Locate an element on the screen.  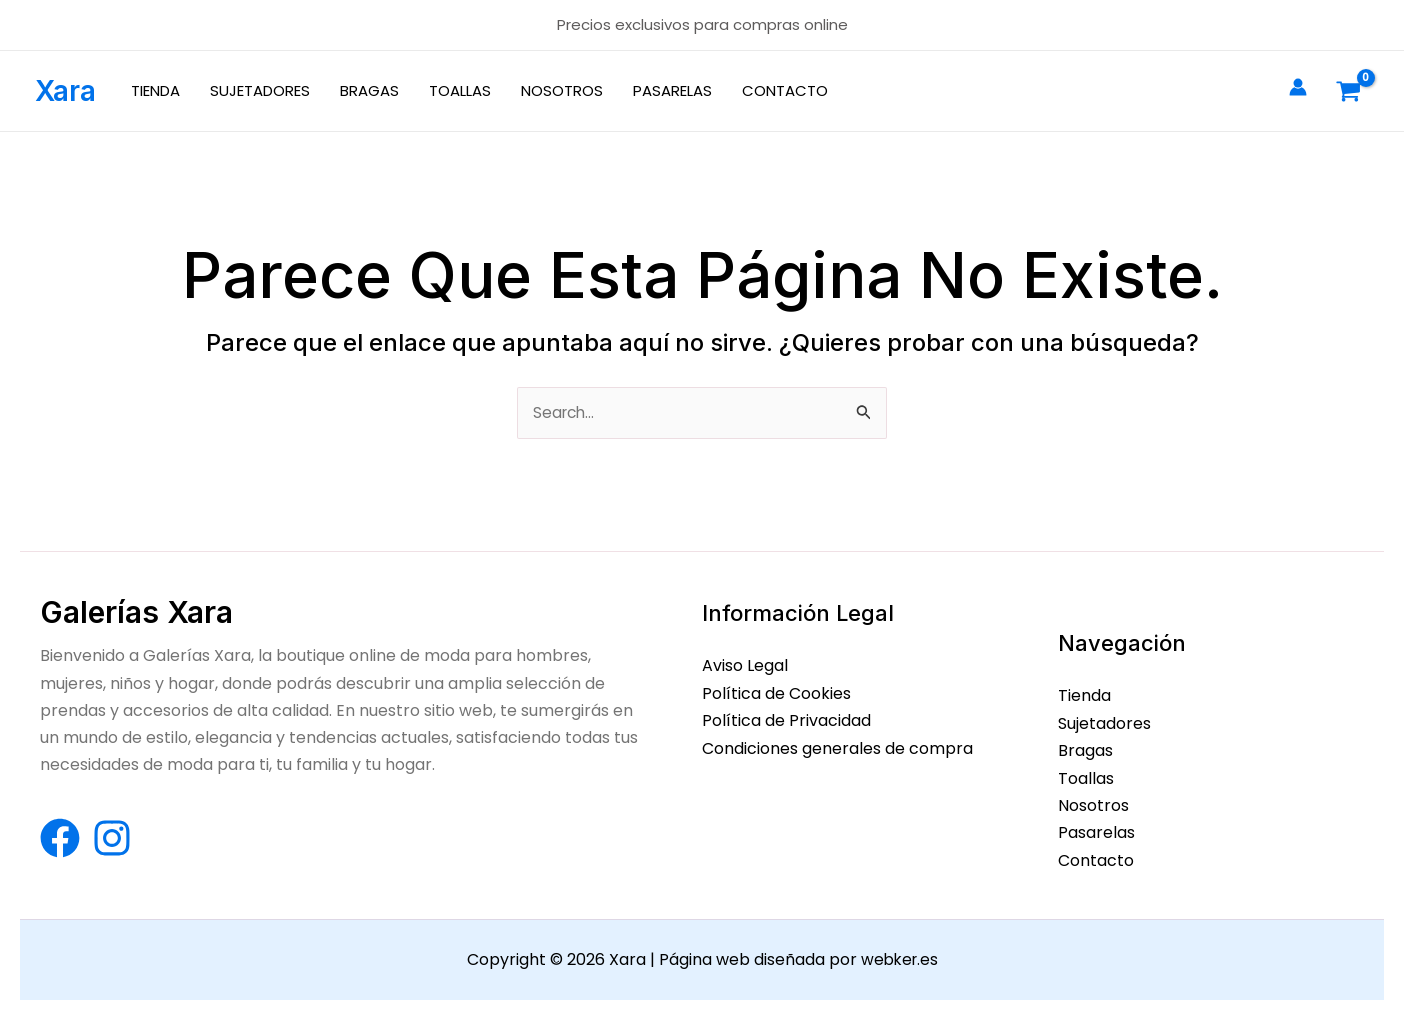
Política de Privacidad is located at coordinates (786, 721).